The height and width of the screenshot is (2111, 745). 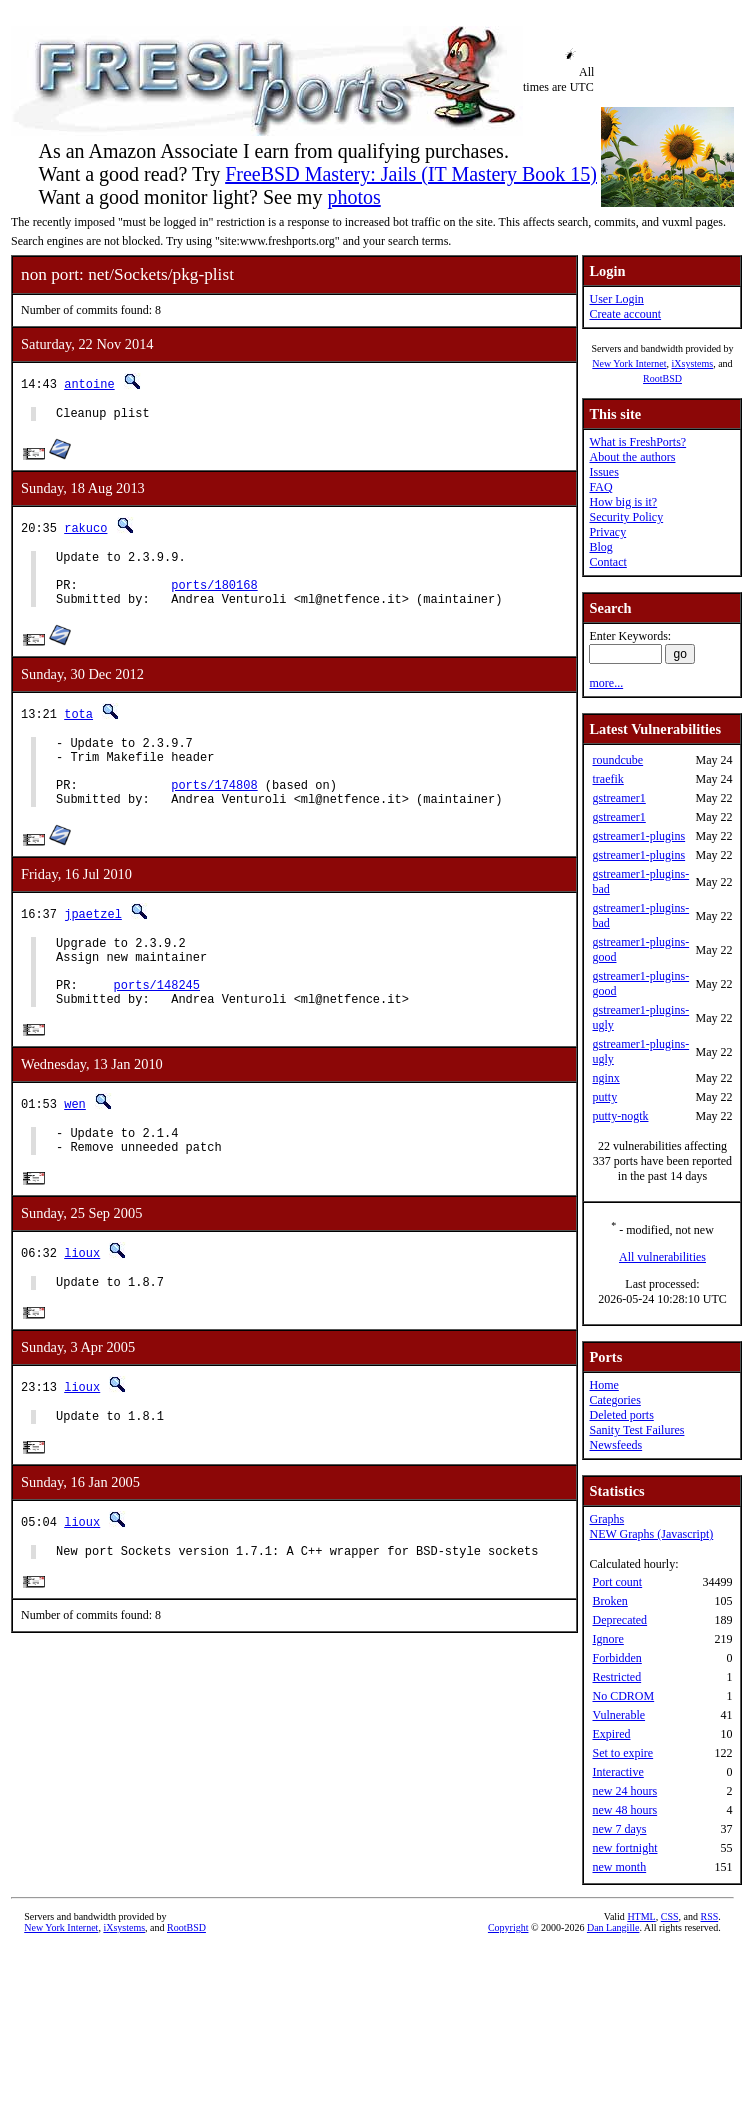 What do you see at coordinates (604, 1097) in the screenshot?
I see `putty` at bounding box center [604, 1097].